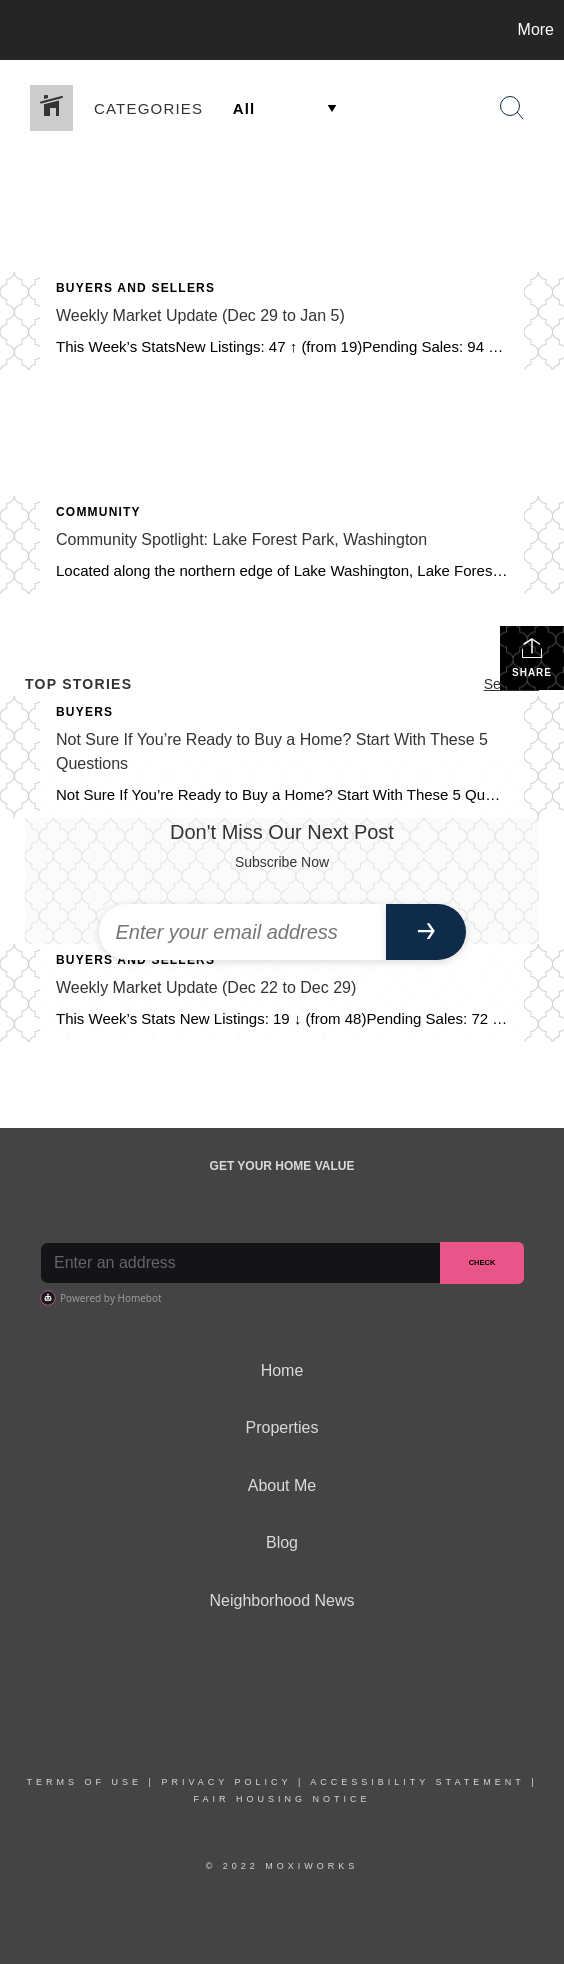 This screenshot has width=564, height=1964. What do you see at coordinates (242, 932) in the screenshot?
I see `[Enter your email address]` at bounding box center [242, 932].